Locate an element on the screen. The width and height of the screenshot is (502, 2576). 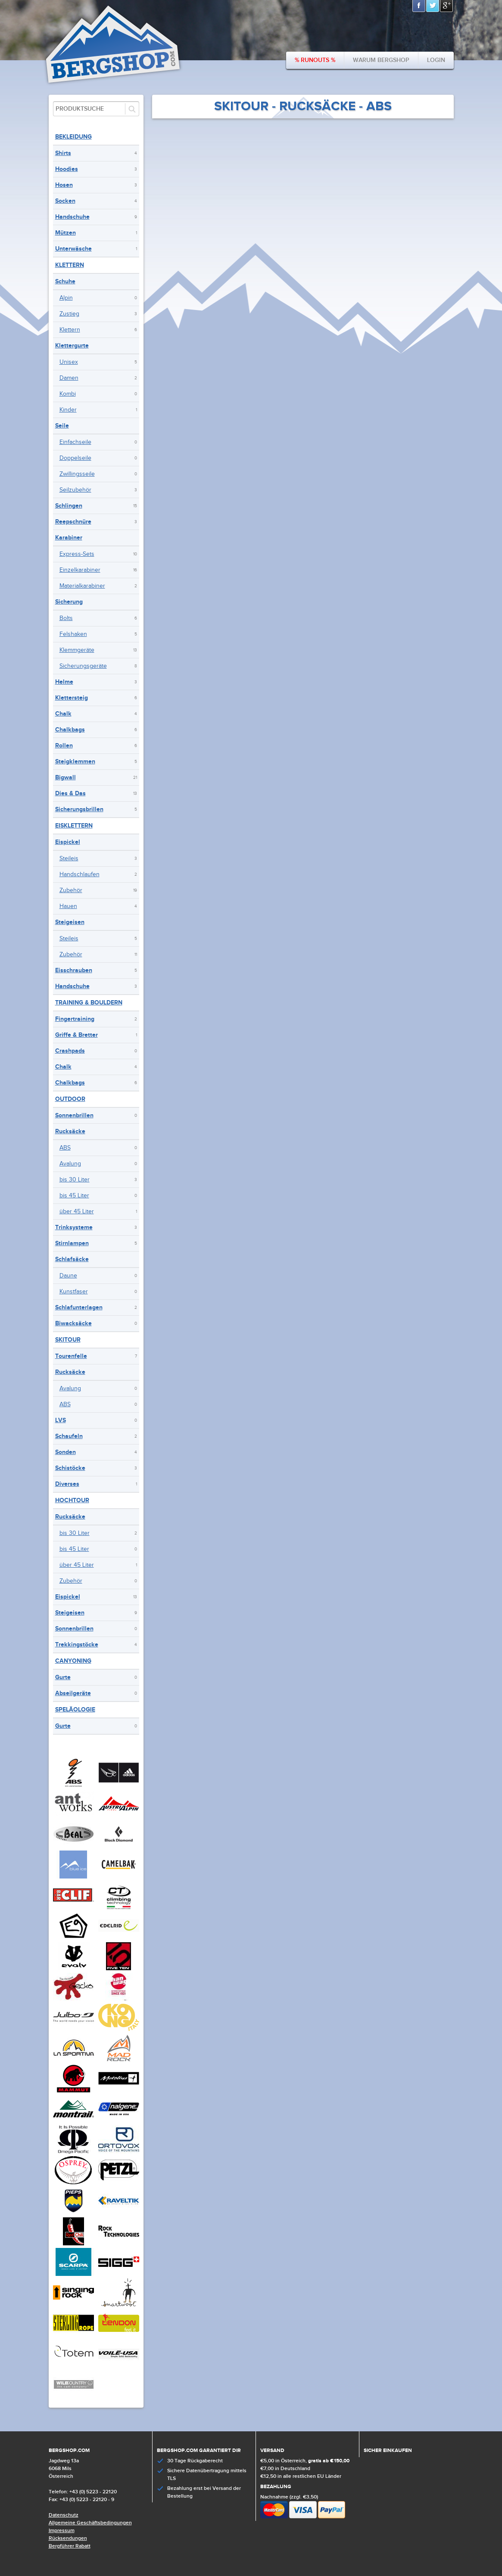
Facebook is located at coordinates (419, 6).